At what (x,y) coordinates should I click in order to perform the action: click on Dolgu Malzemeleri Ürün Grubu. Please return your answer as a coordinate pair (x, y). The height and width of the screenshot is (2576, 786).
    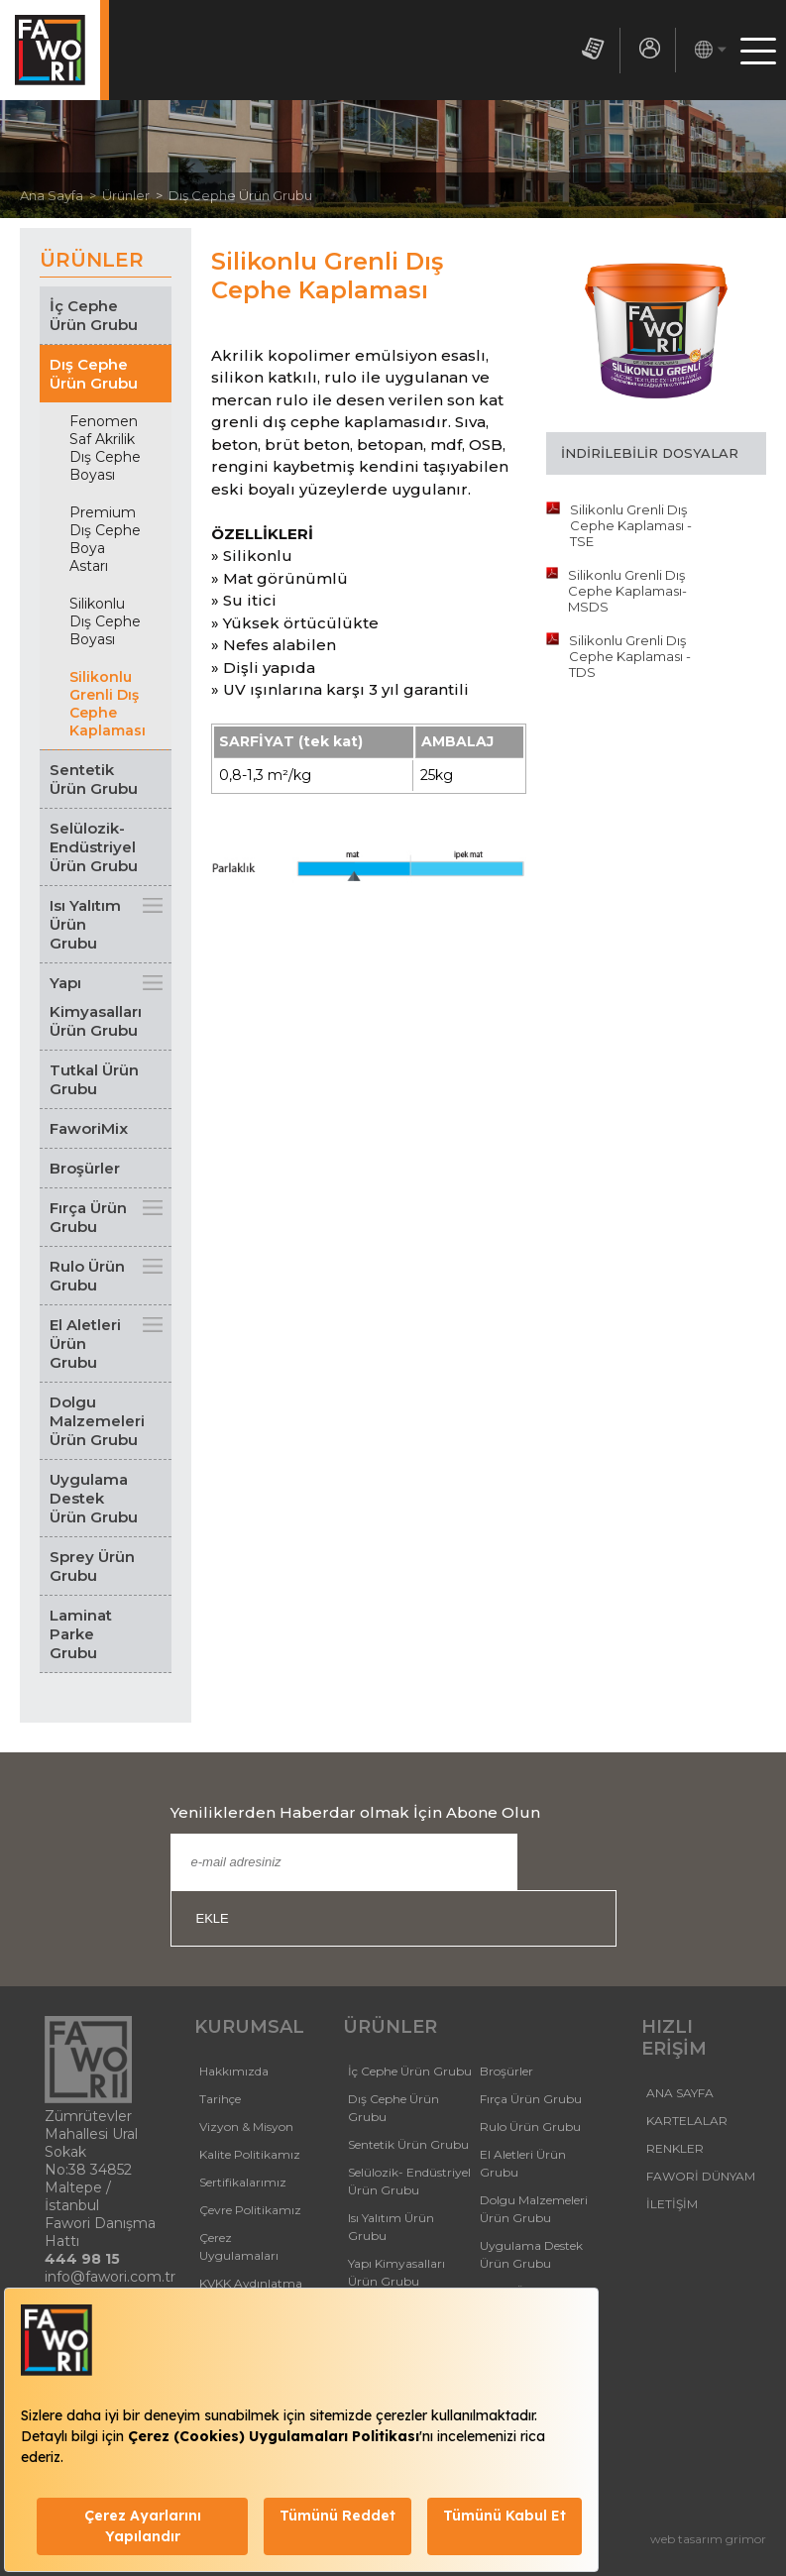
    Looking at the image, I should click on (97, 1421).